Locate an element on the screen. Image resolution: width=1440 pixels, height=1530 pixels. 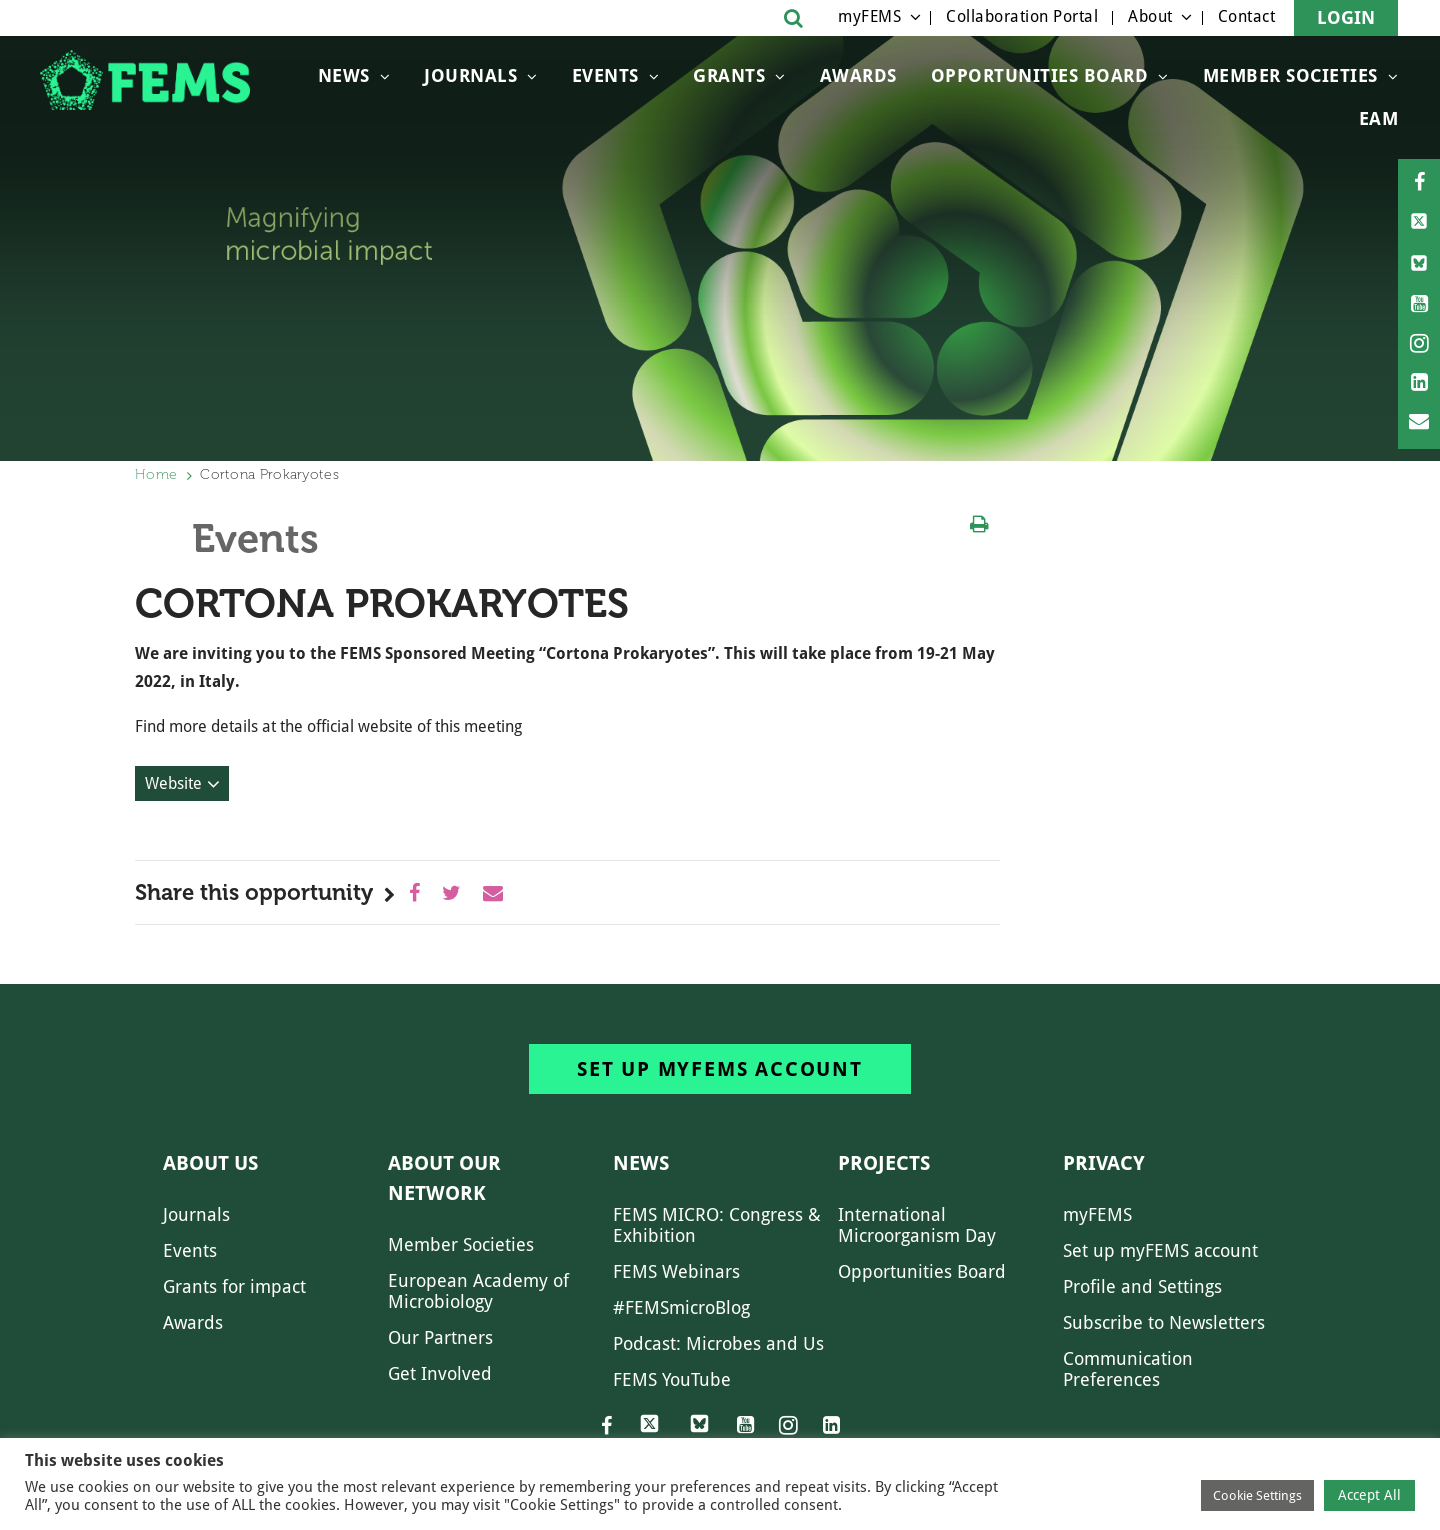
OPPORTUNITIES BOARD is located at coordinates (1040, 75).